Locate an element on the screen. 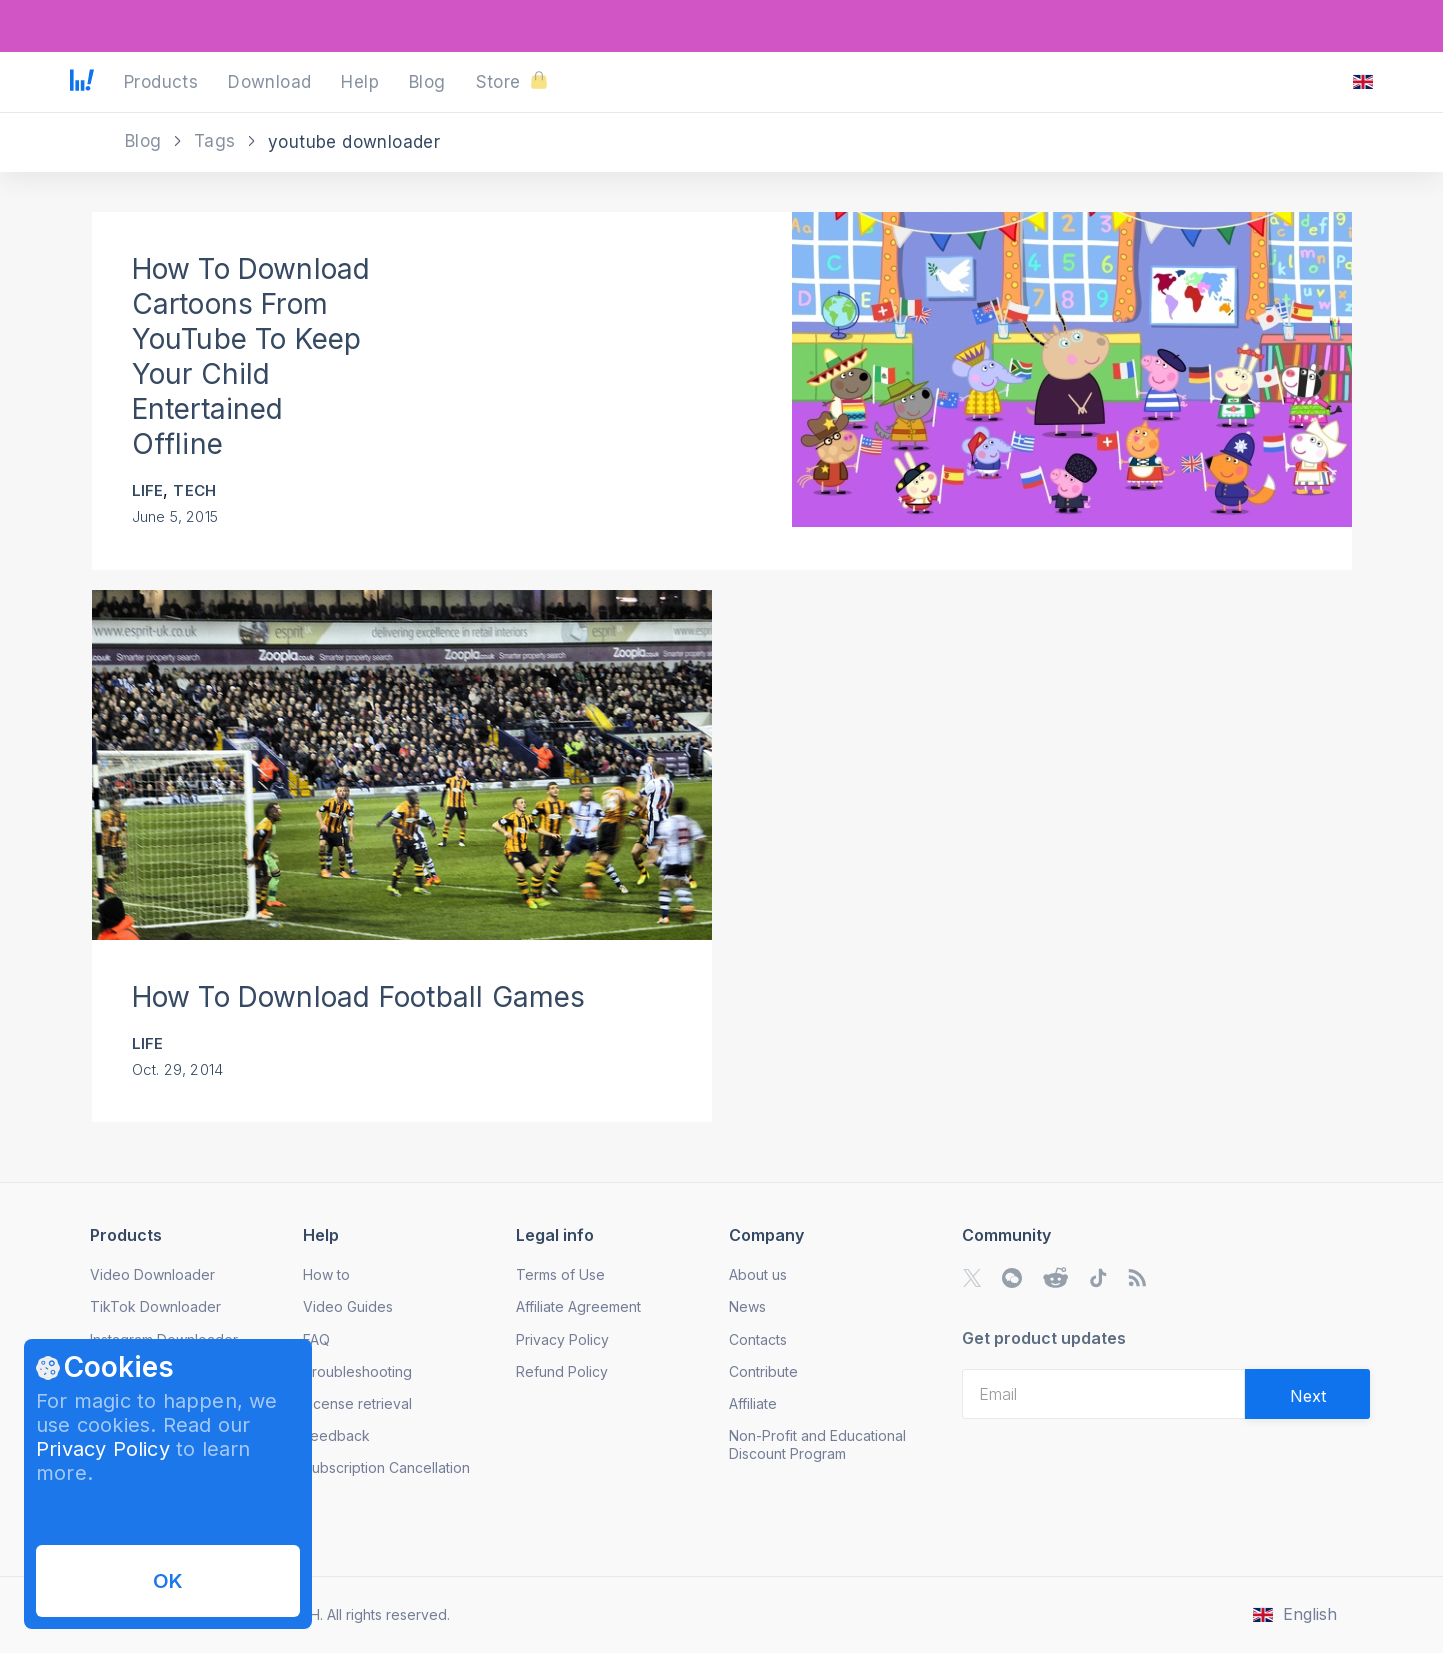  How To Download Football Games is located at coordinates (359, 997).